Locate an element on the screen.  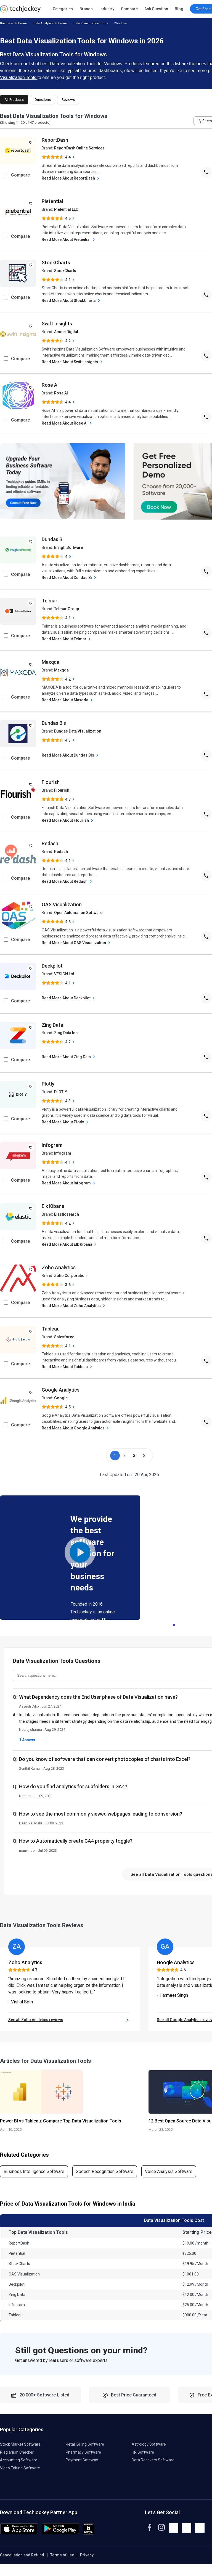
Flourish is located at coordinates (51, 782).